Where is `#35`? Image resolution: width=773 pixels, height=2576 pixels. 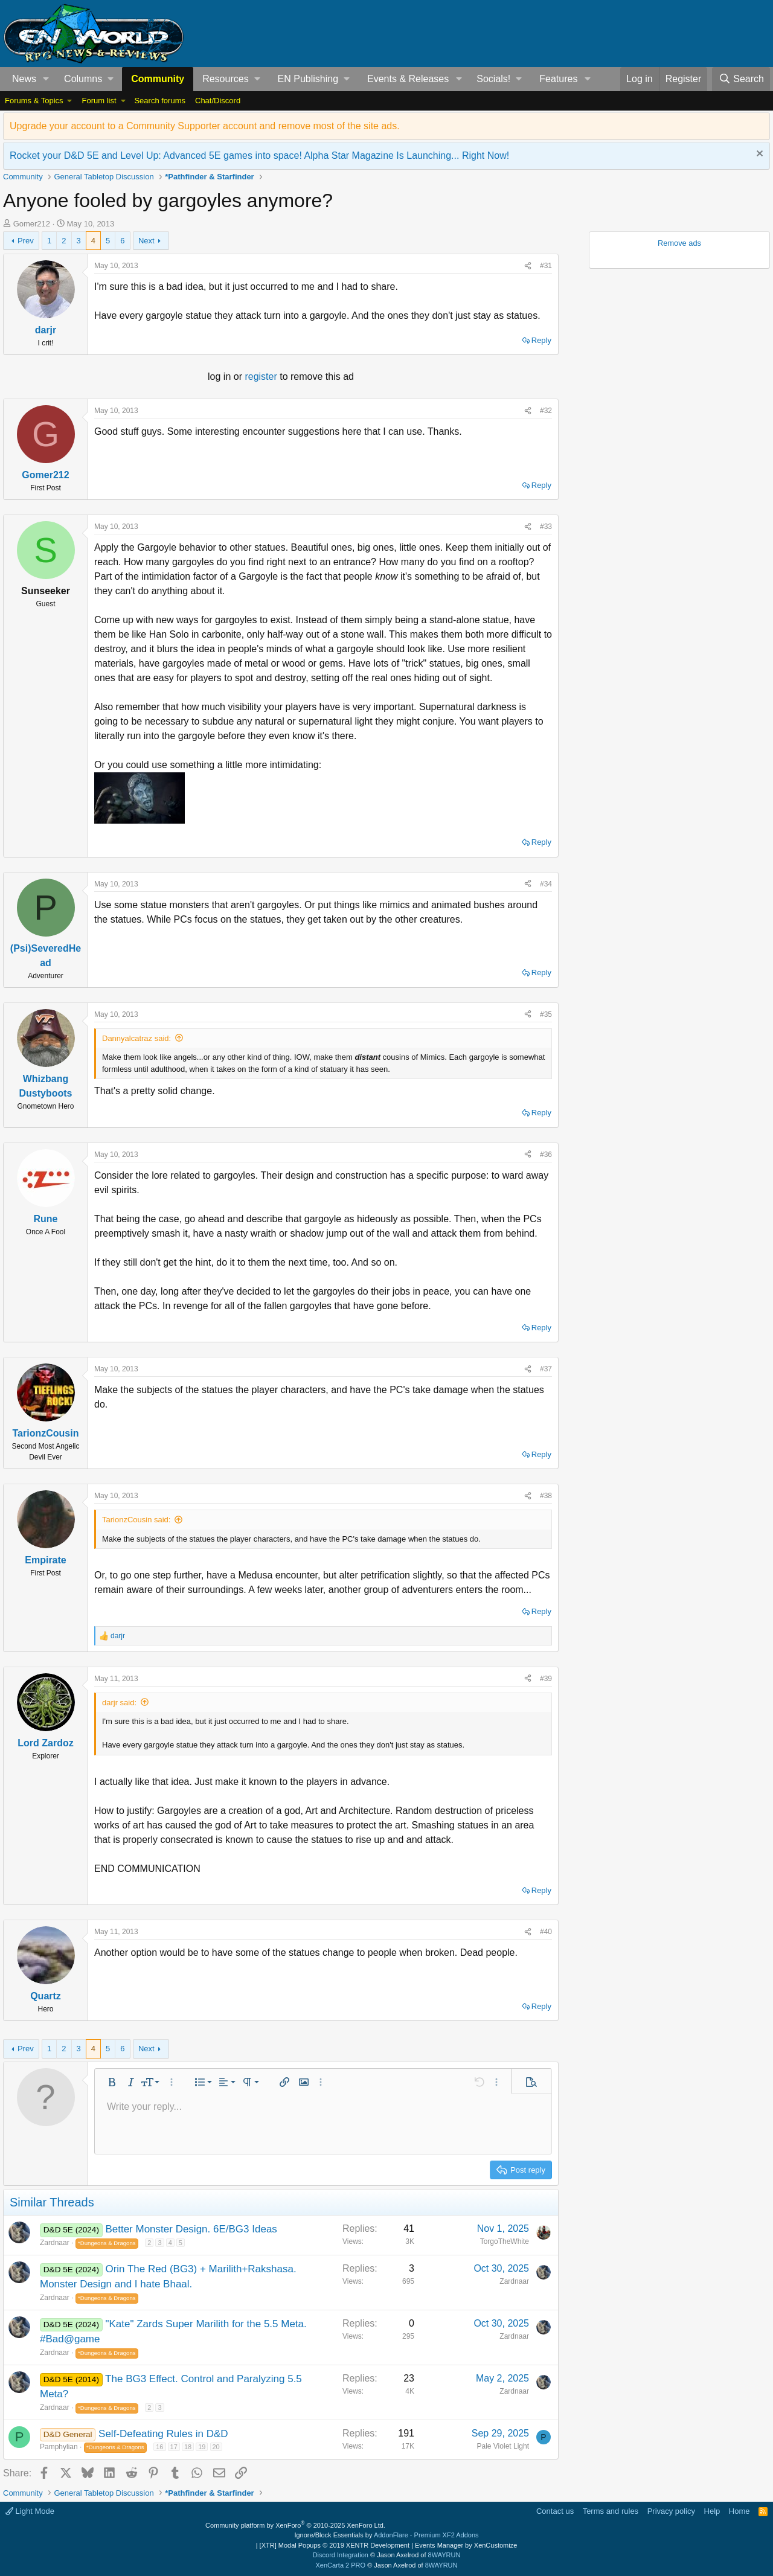
#35 is located at coordinates (546, 1014).